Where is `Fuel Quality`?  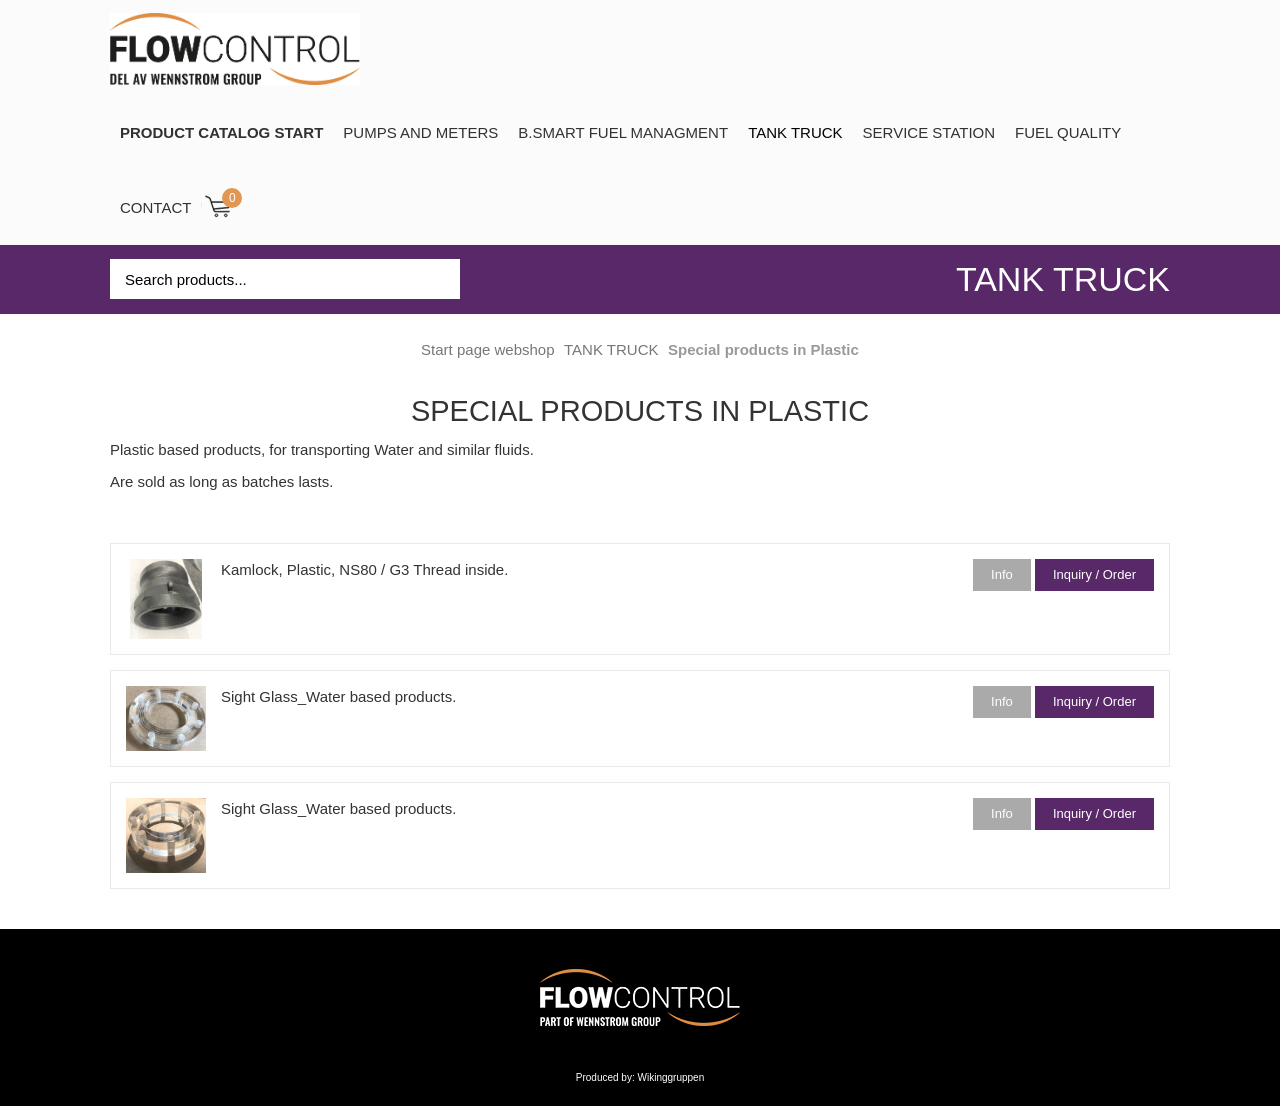
Fuel Quality is located at coordinates (1068, 132).